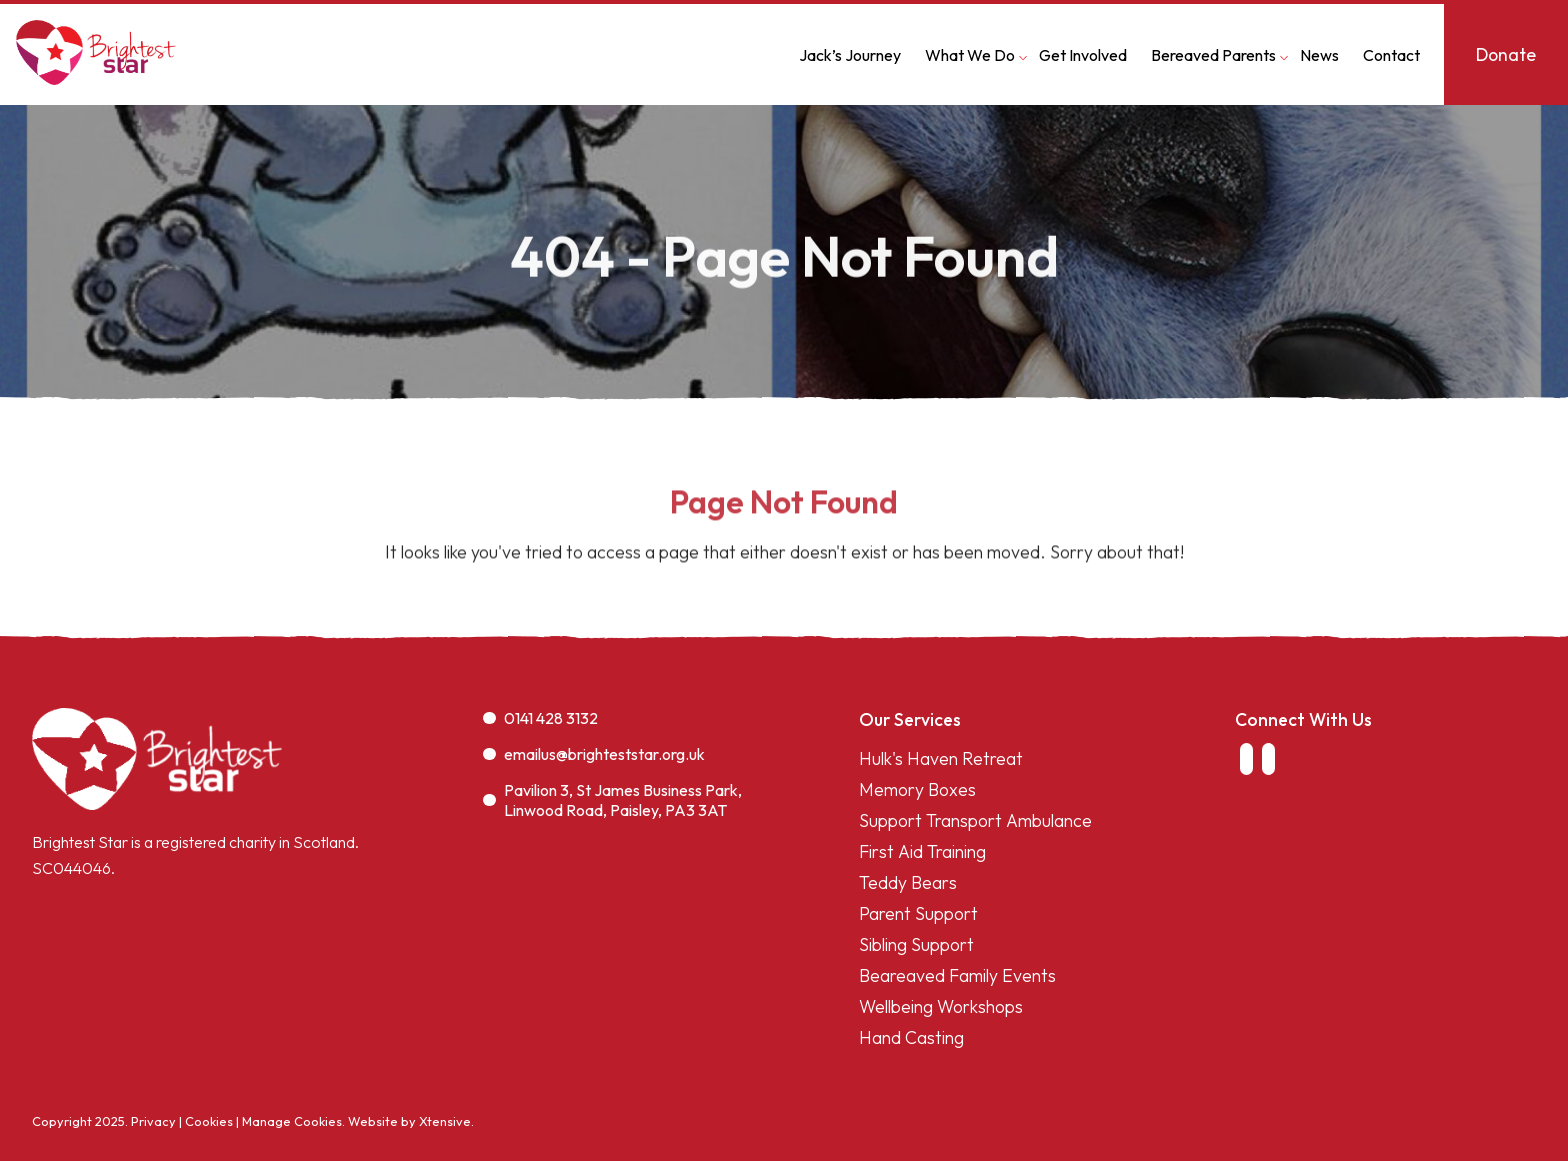 The width and height of the screenshot is (1568, 1161). Describe the element at coordinates (917, 789) in the screenshot. I see `Memory Boxes` at that location.